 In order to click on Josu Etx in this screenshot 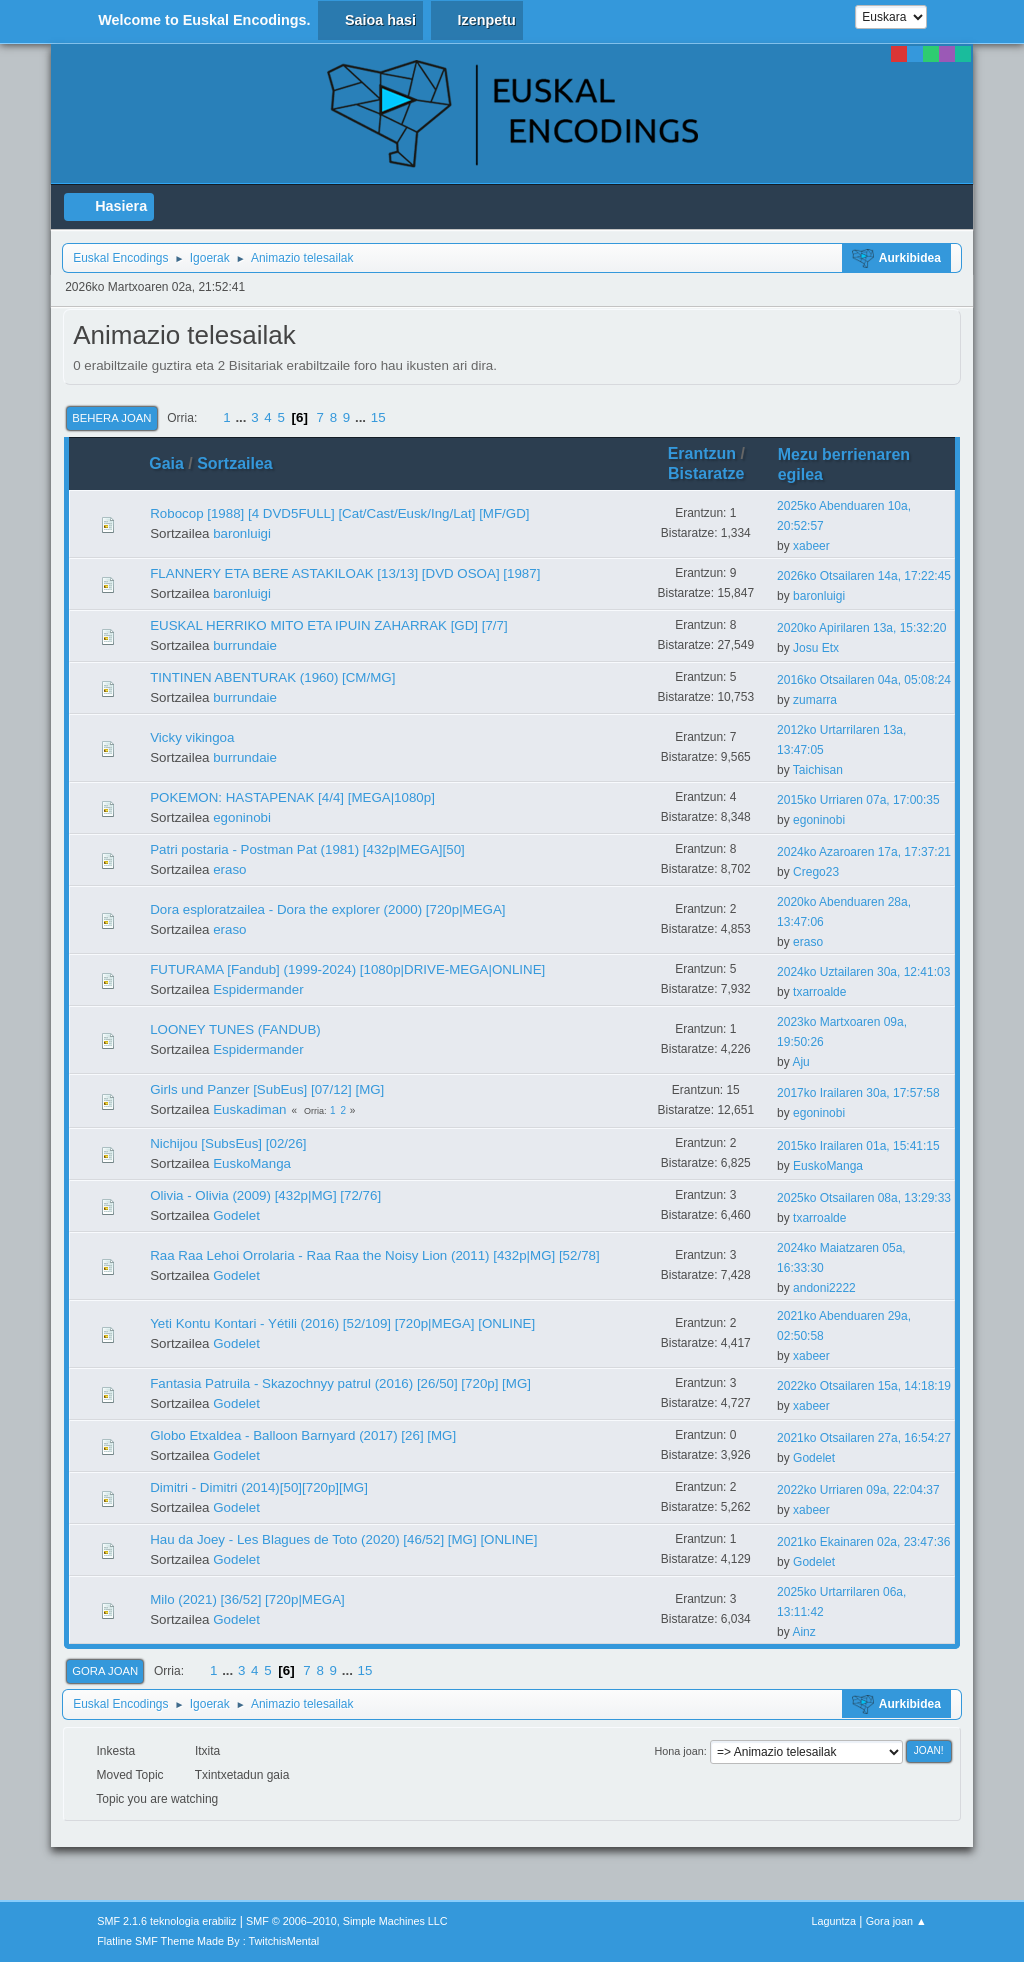, I will do `click(816, 648)`.